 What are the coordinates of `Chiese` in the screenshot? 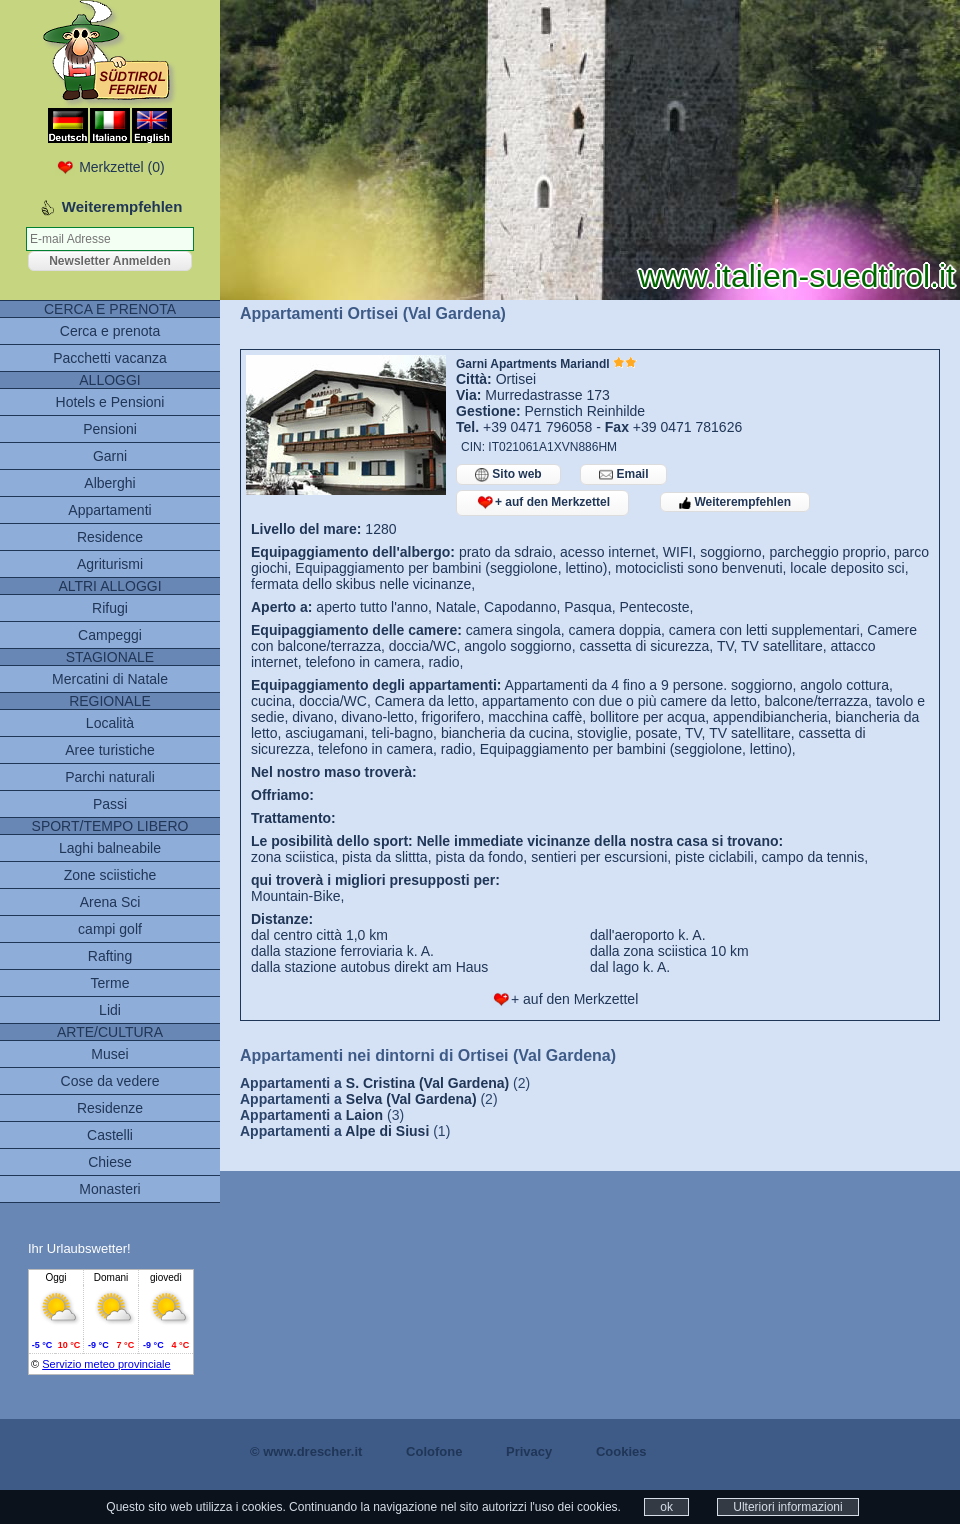 It's located at (110, 1162).